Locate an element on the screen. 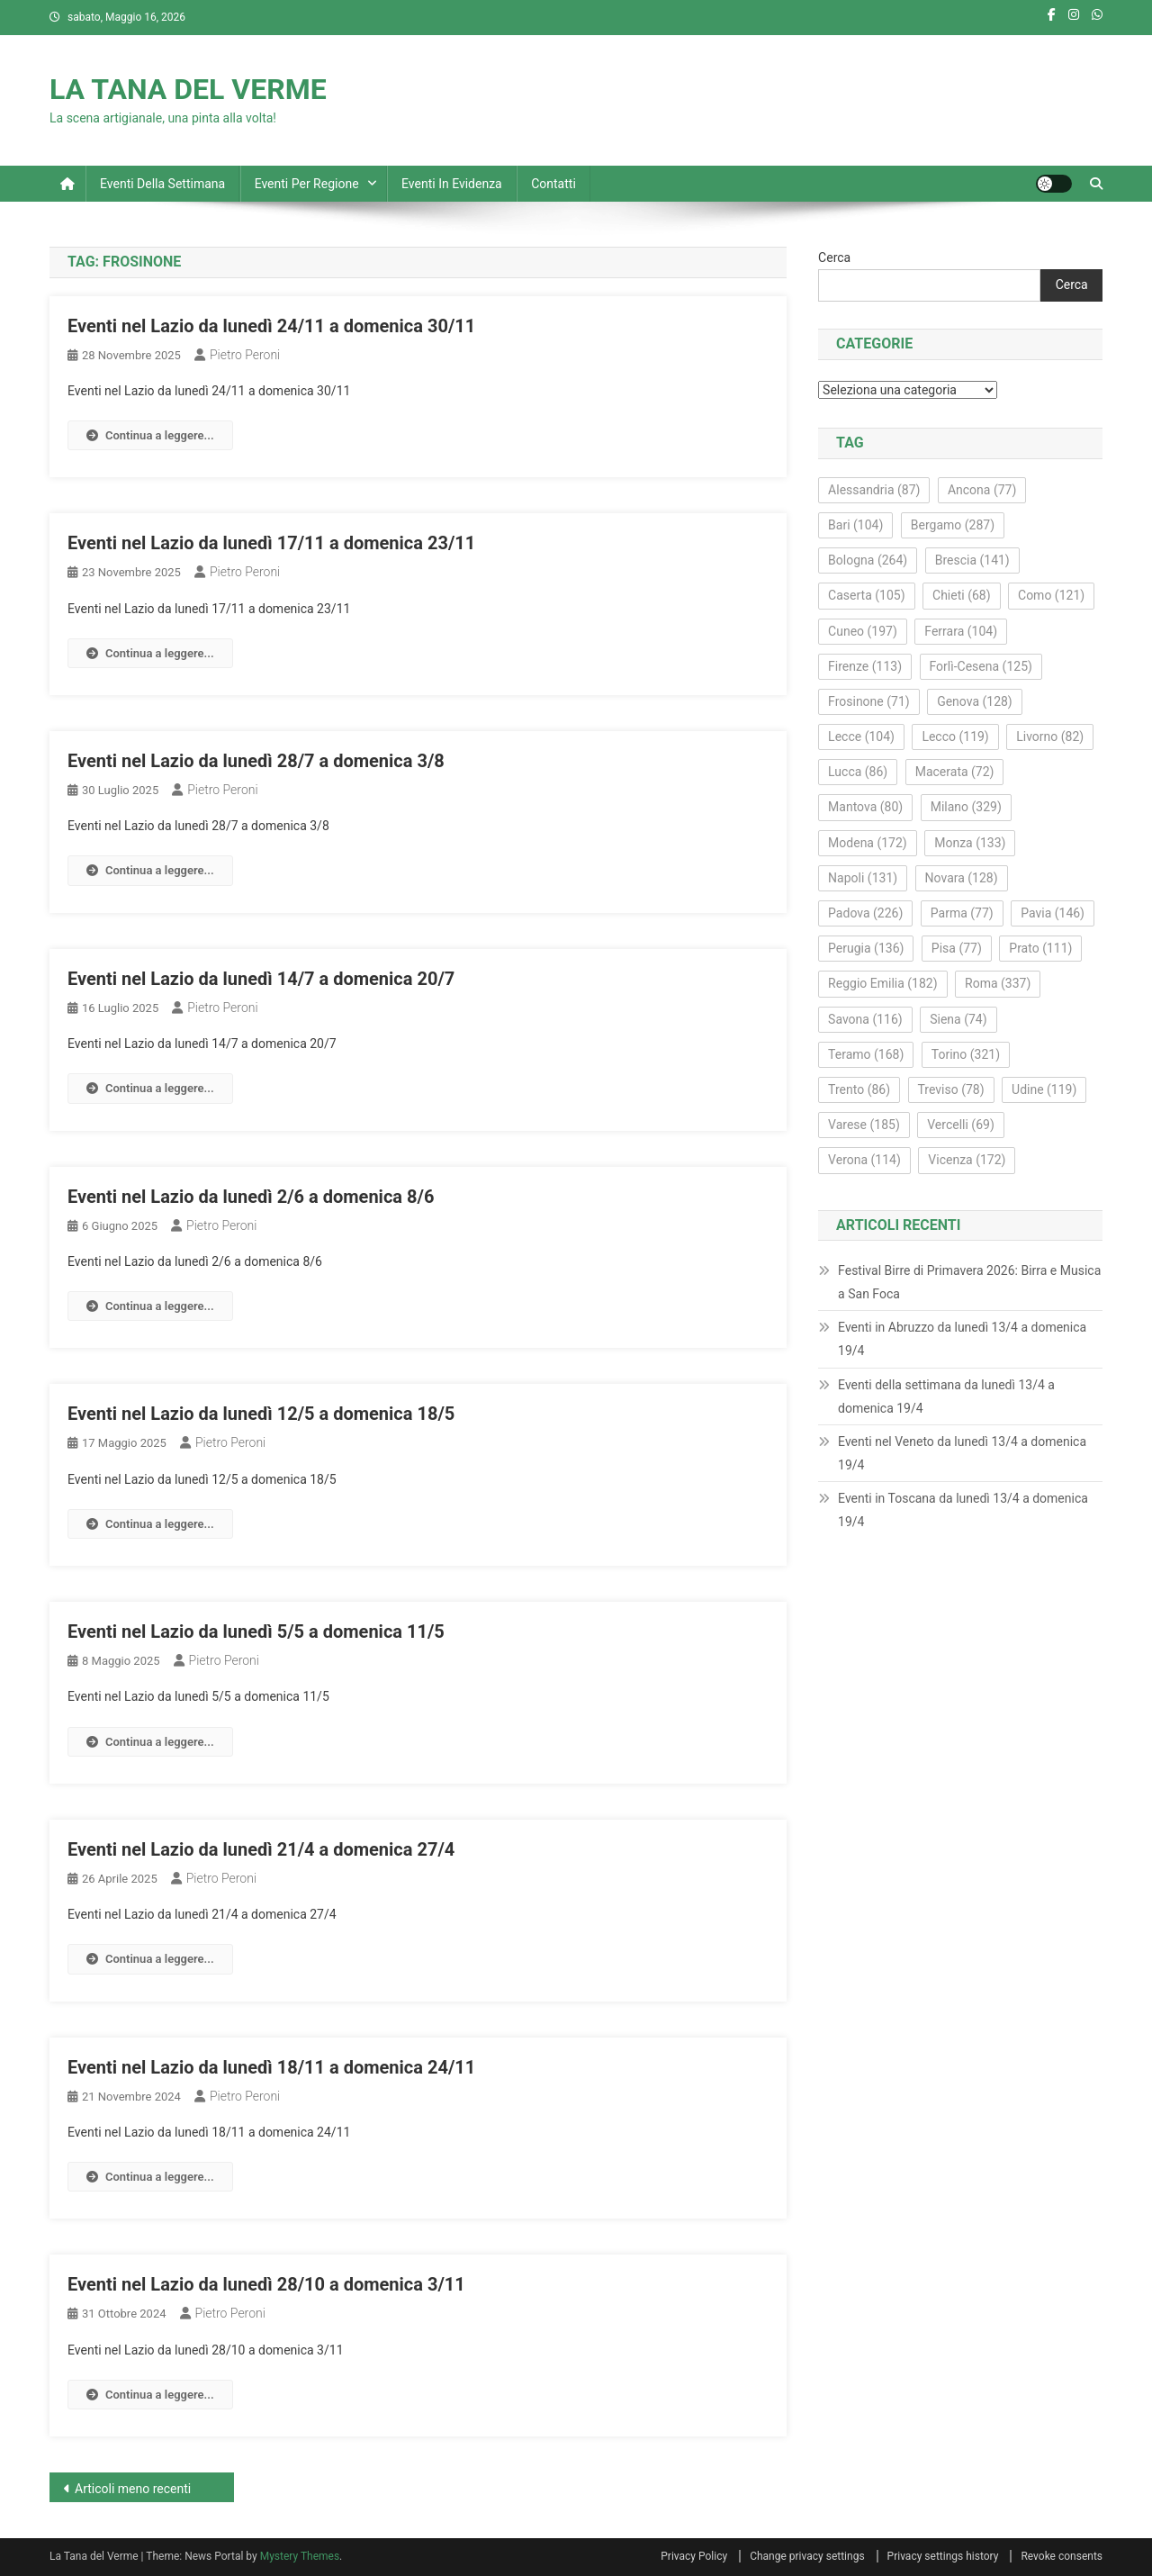  Novara [Novara (128 elementi)] is located at coordinates (961, 878).